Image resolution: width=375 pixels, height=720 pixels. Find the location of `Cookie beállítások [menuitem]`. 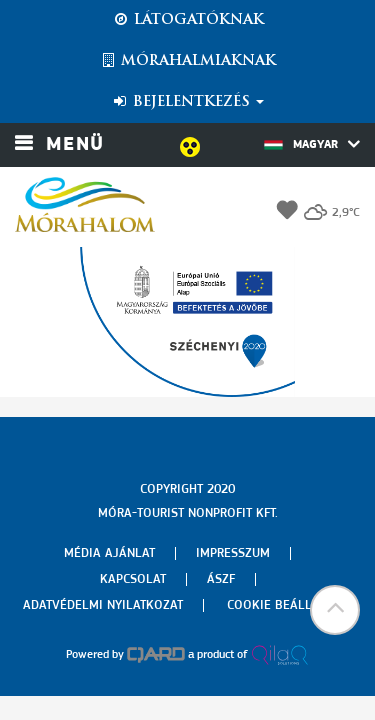

Cookie beállítások [menuitem] is located at coordinates (290, 605).